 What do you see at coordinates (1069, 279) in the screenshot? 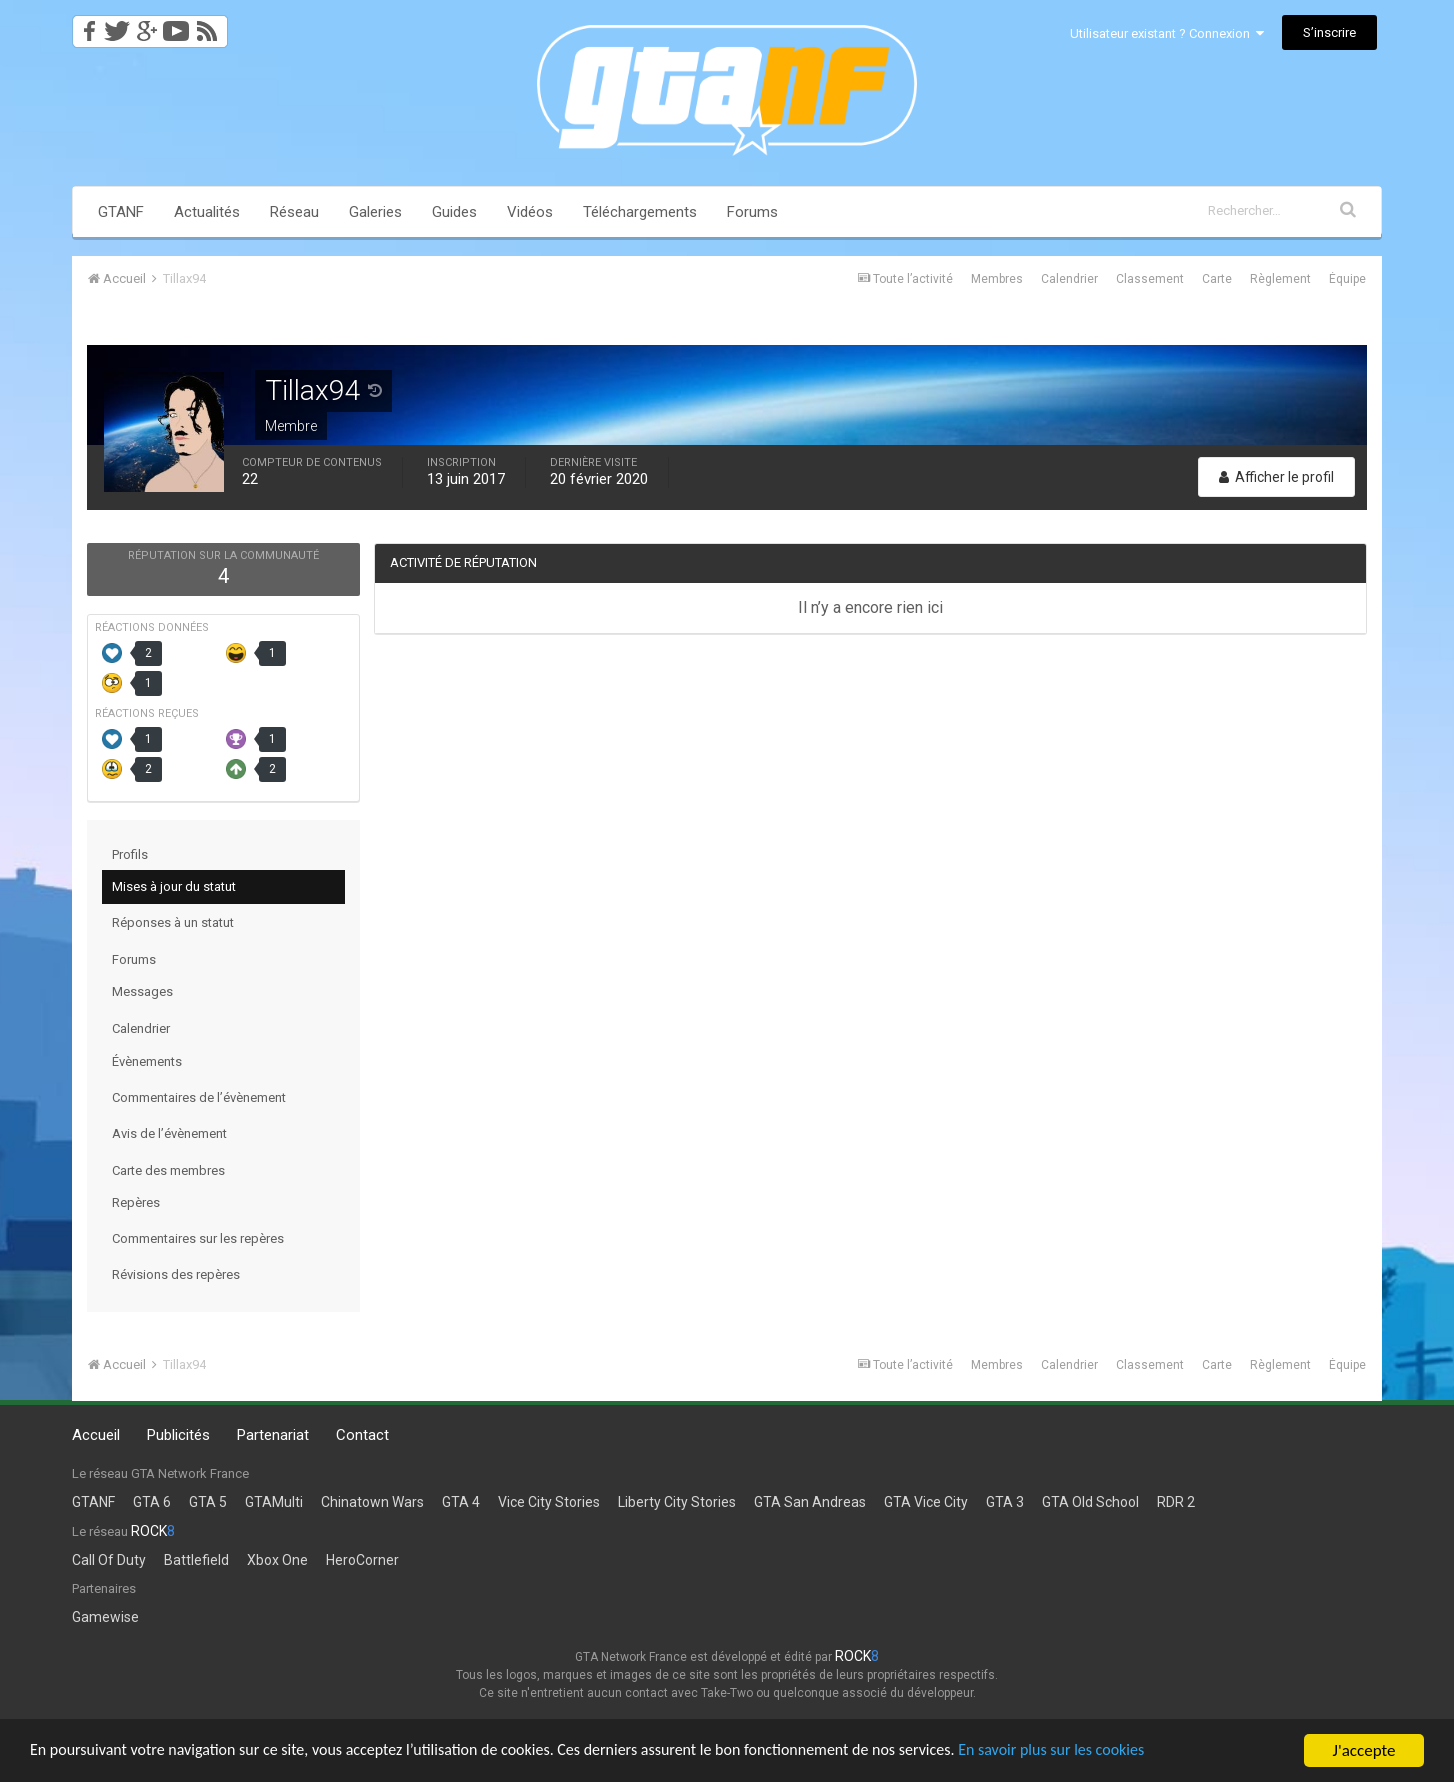
I see `Calendrier` at bounding box center [1069, 279].